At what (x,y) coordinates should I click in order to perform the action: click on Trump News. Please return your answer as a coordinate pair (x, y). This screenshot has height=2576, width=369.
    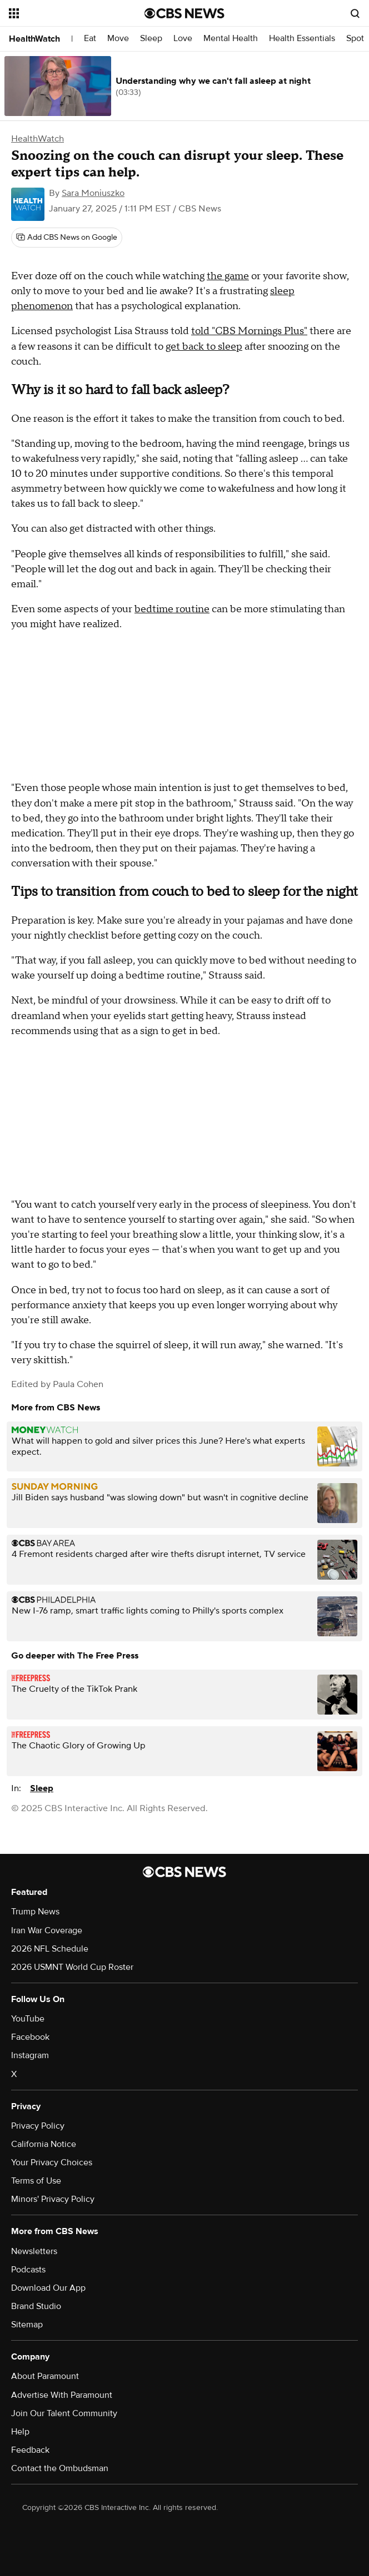
    Looking at the image, I should click on (35, 1911).